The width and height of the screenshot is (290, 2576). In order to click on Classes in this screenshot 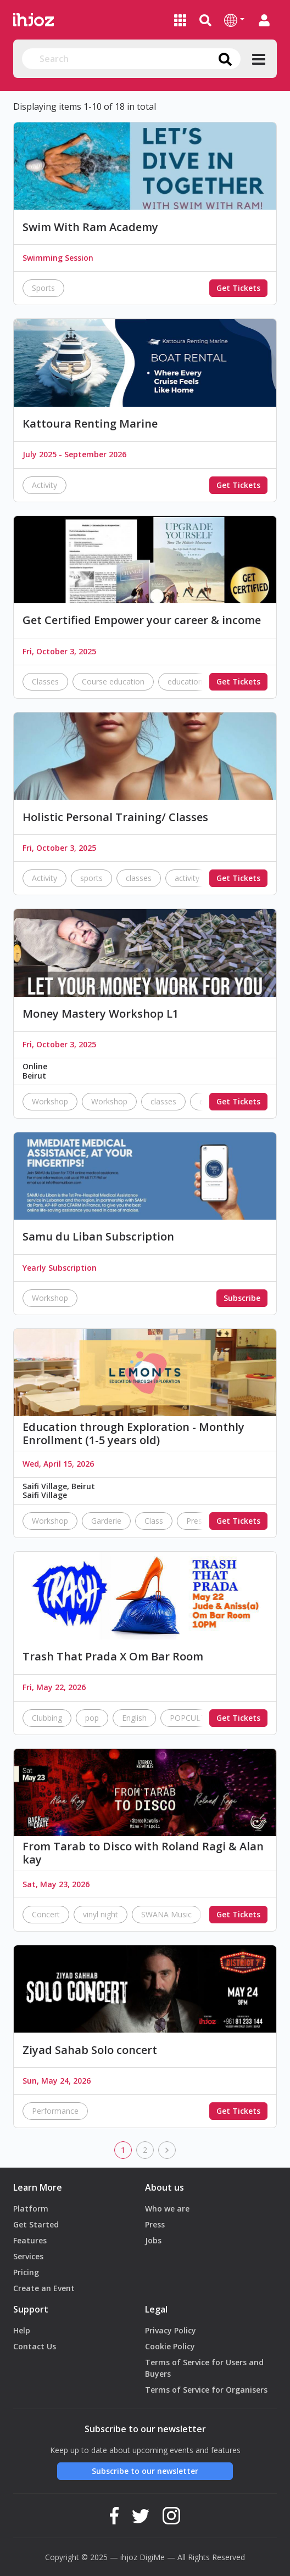, I will do `click(45, 681)`.